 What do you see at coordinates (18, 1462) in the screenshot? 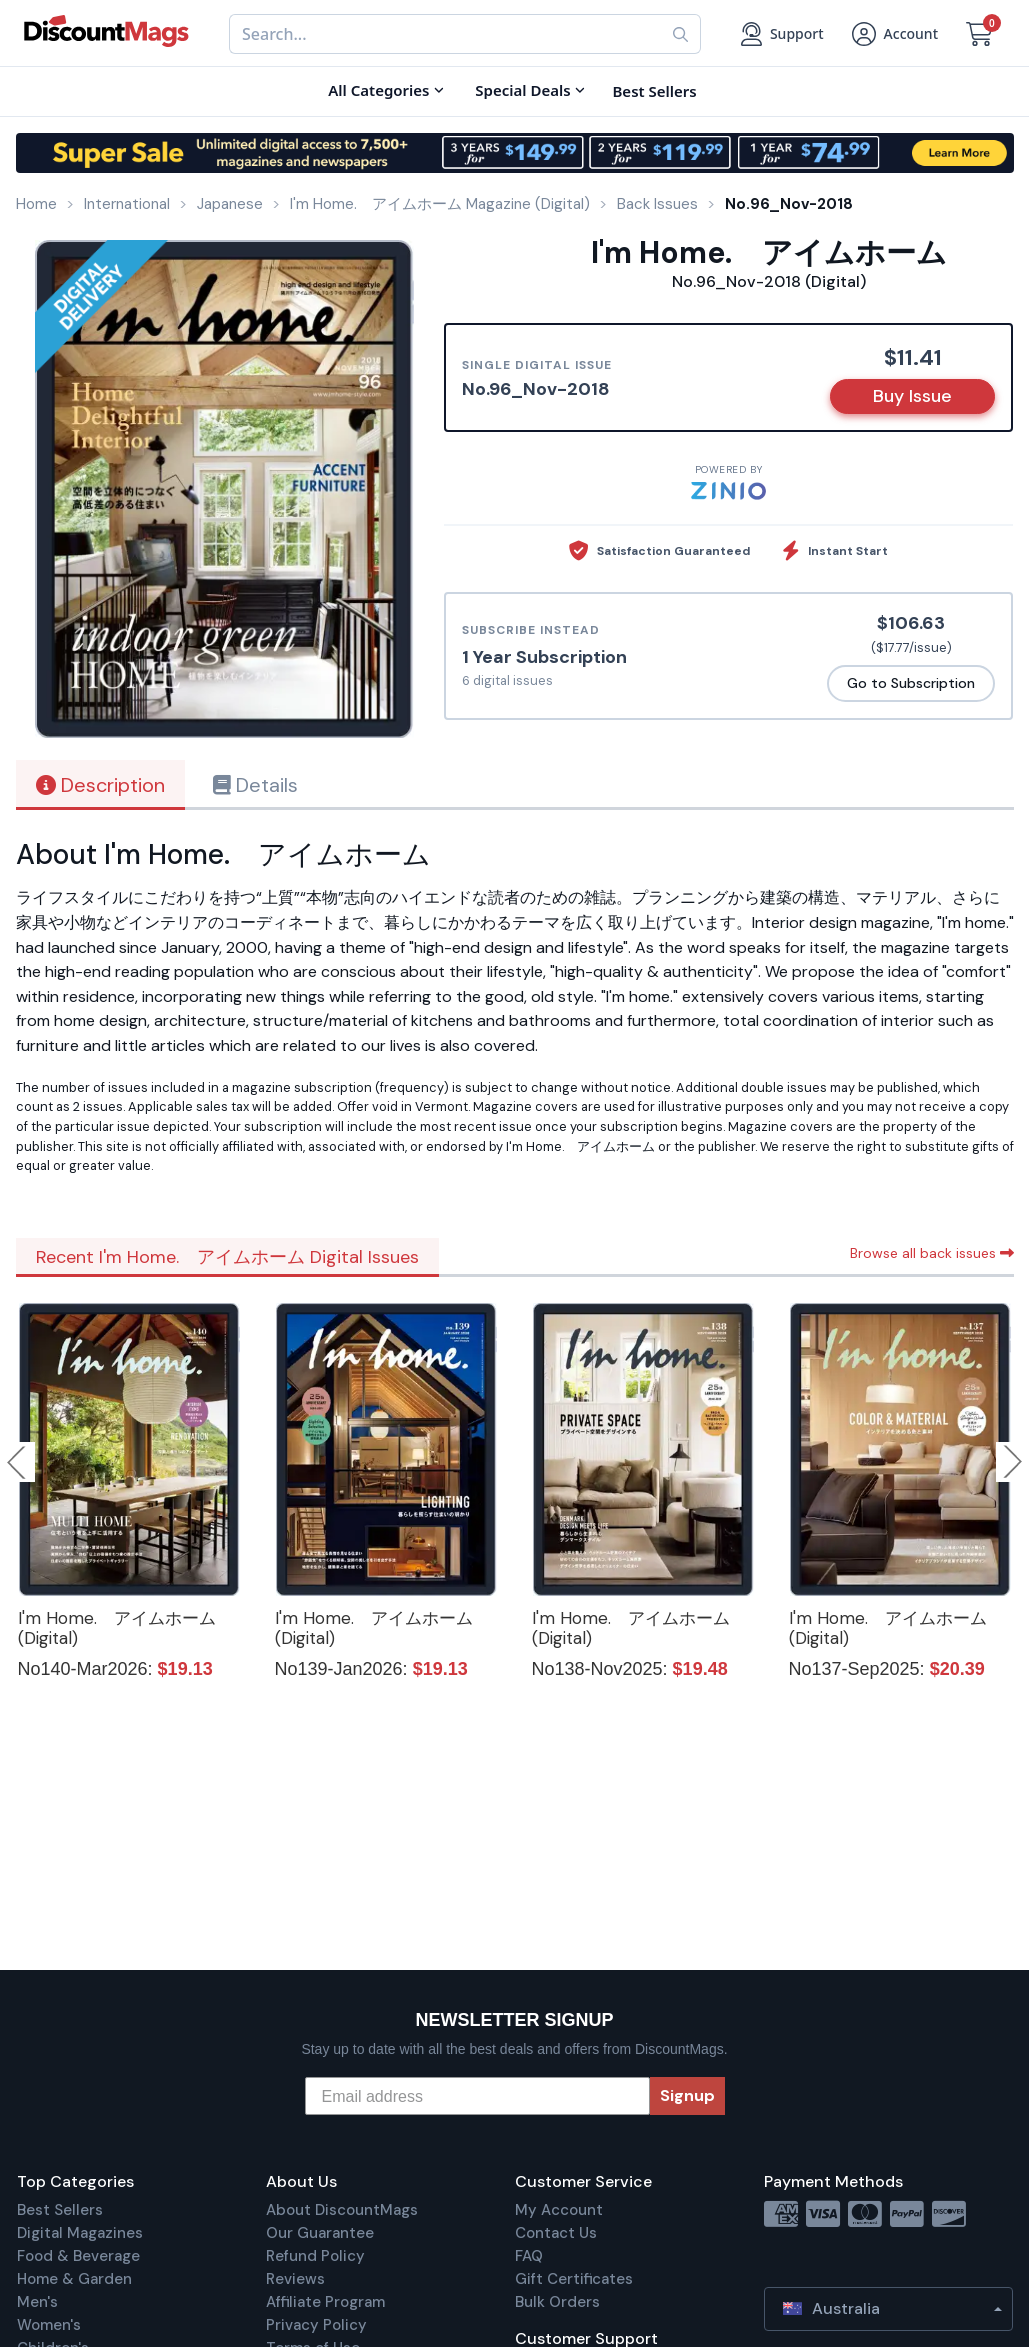
I see `Previous` at bounding box center [18, 1462].